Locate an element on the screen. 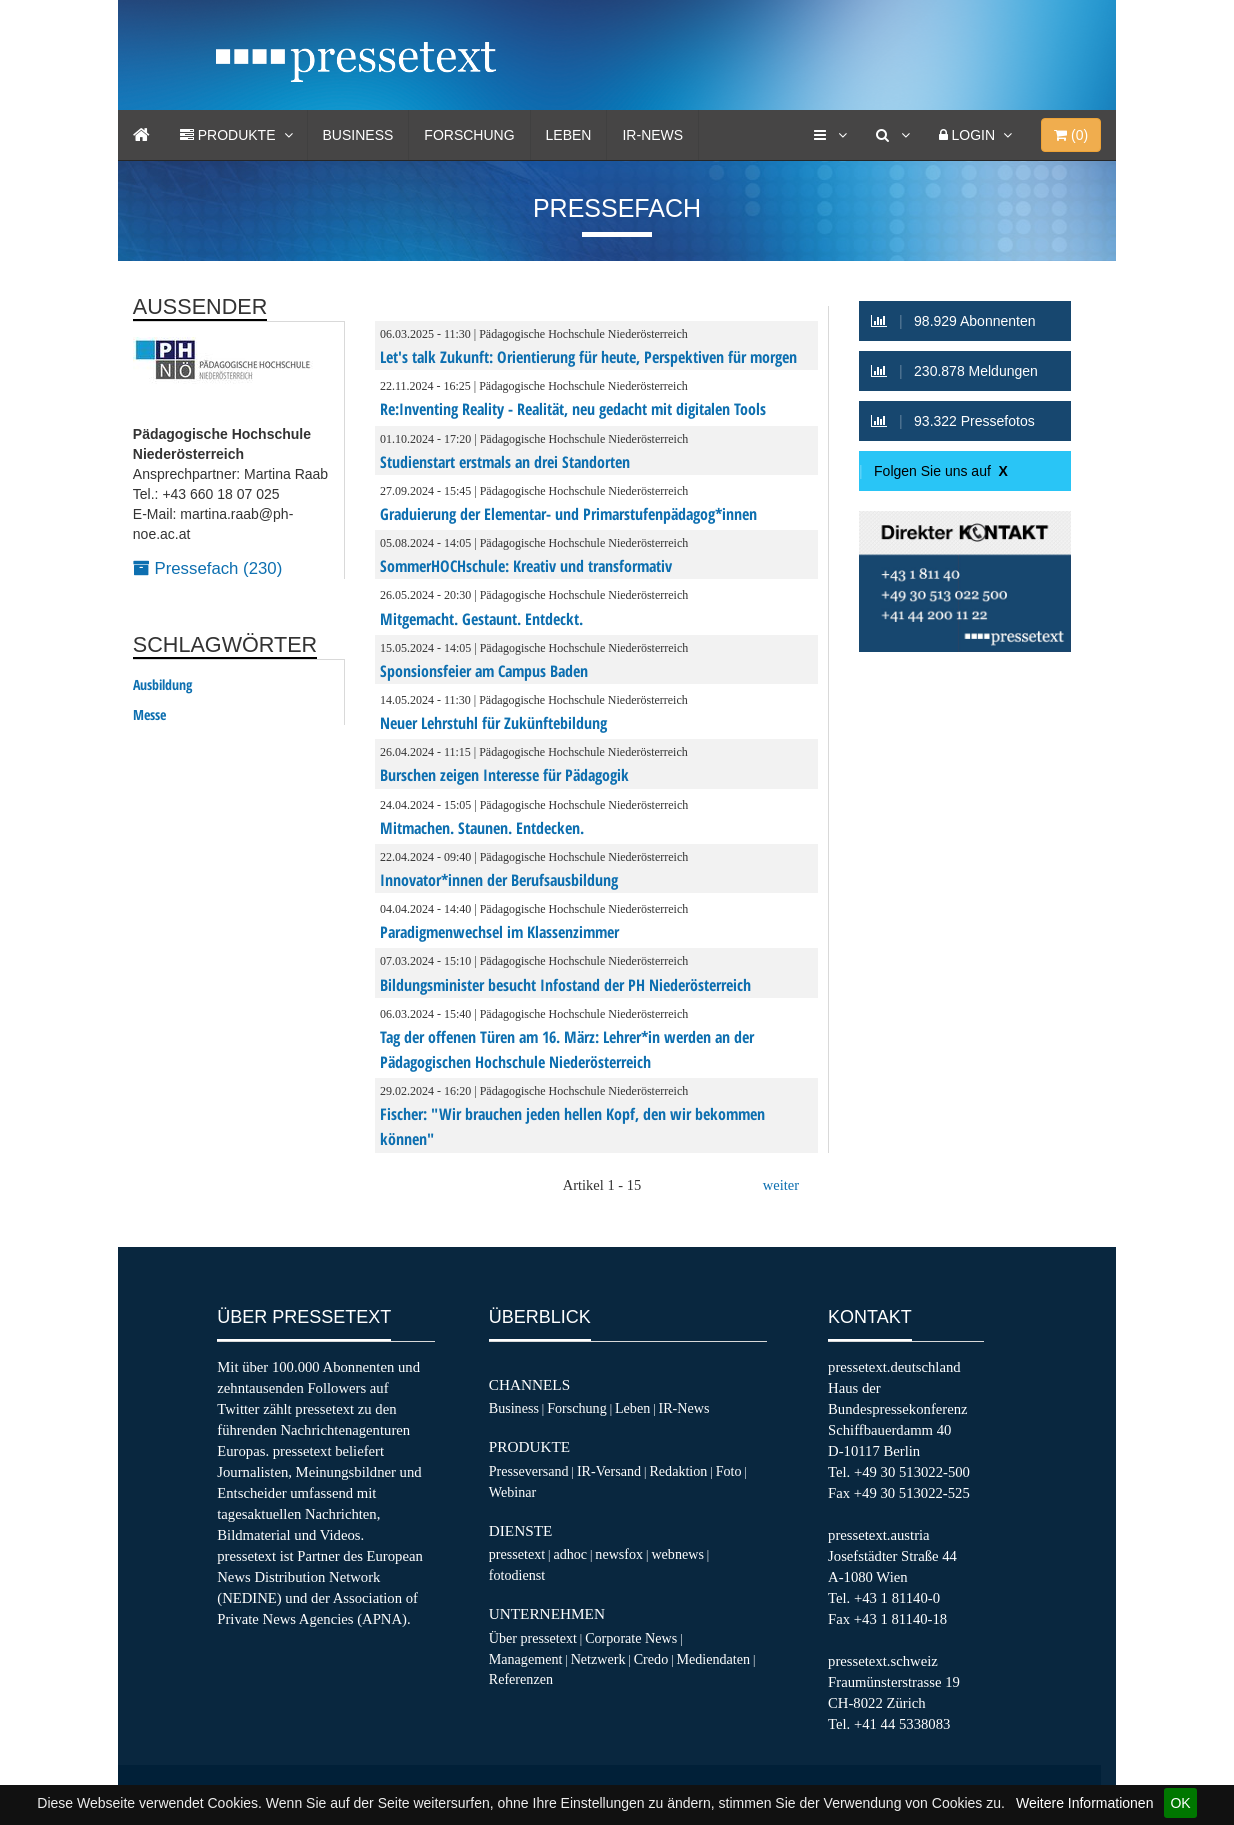 This screenshot has width=1234, height=1825. OK is located at coordinates (1180, 1803).